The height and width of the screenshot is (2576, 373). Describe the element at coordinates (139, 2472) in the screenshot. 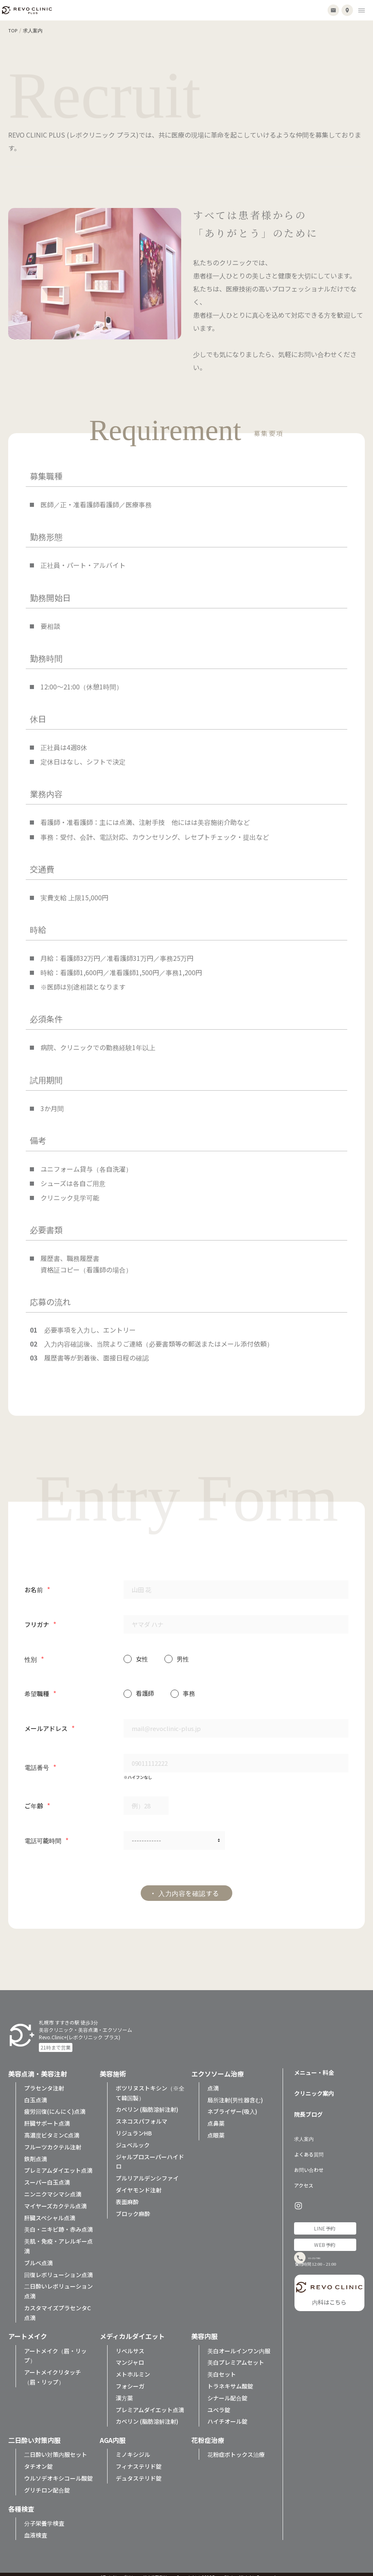

I see `デュタステリド錠` at that location.